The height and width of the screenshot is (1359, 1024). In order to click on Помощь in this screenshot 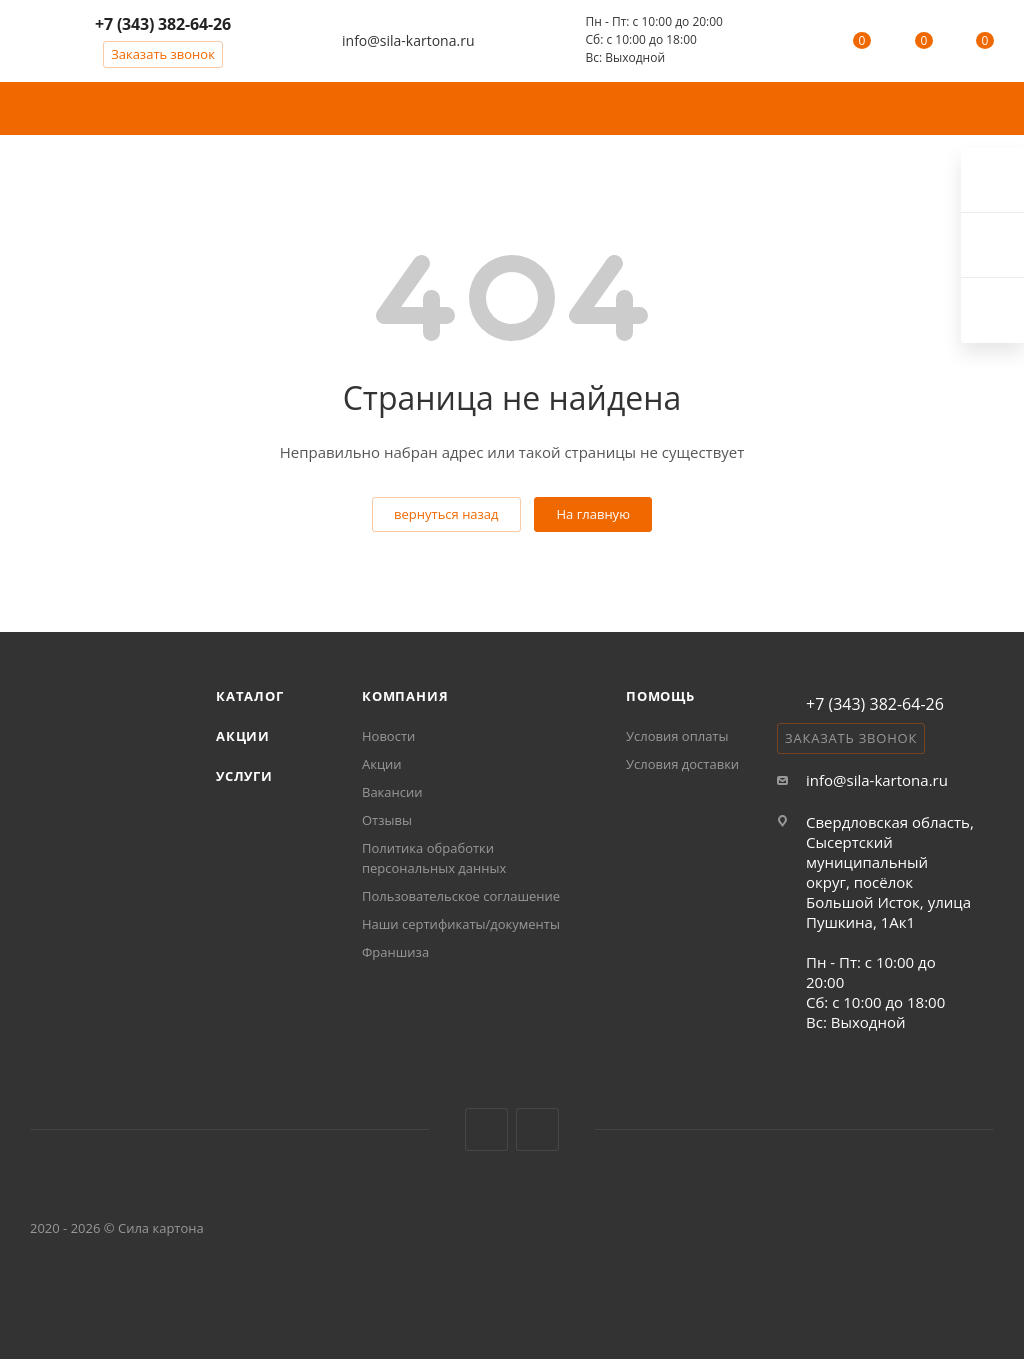, I will do `click(660, 696)`.